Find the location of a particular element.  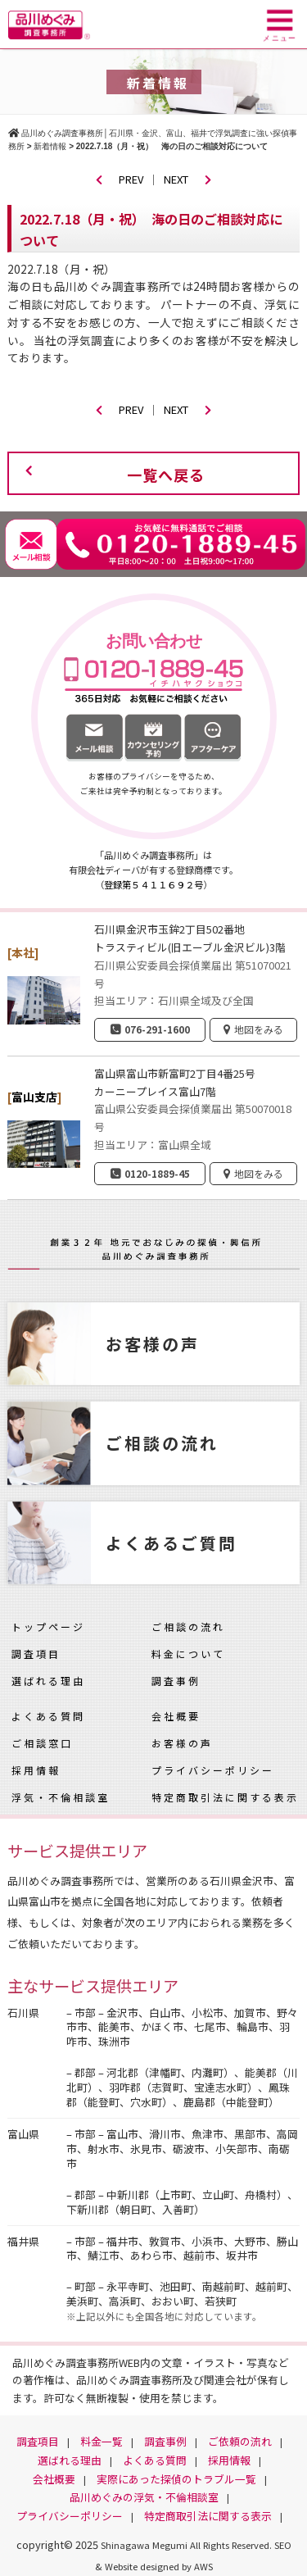

0120-1889-45 is located at coordinates (157, 1173).